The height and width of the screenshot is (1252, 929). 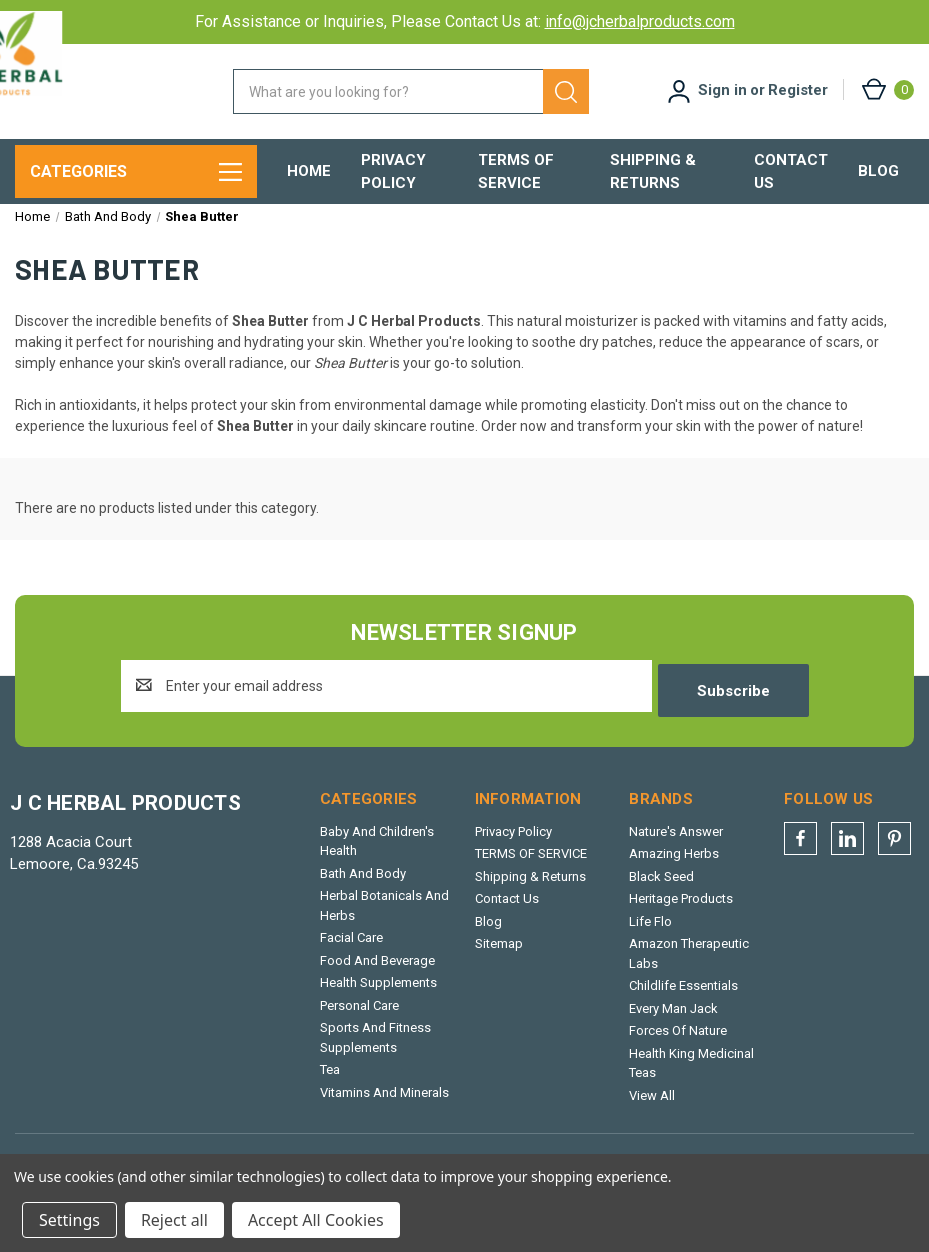 I want to click on Blog, so click(x=878, y=171).